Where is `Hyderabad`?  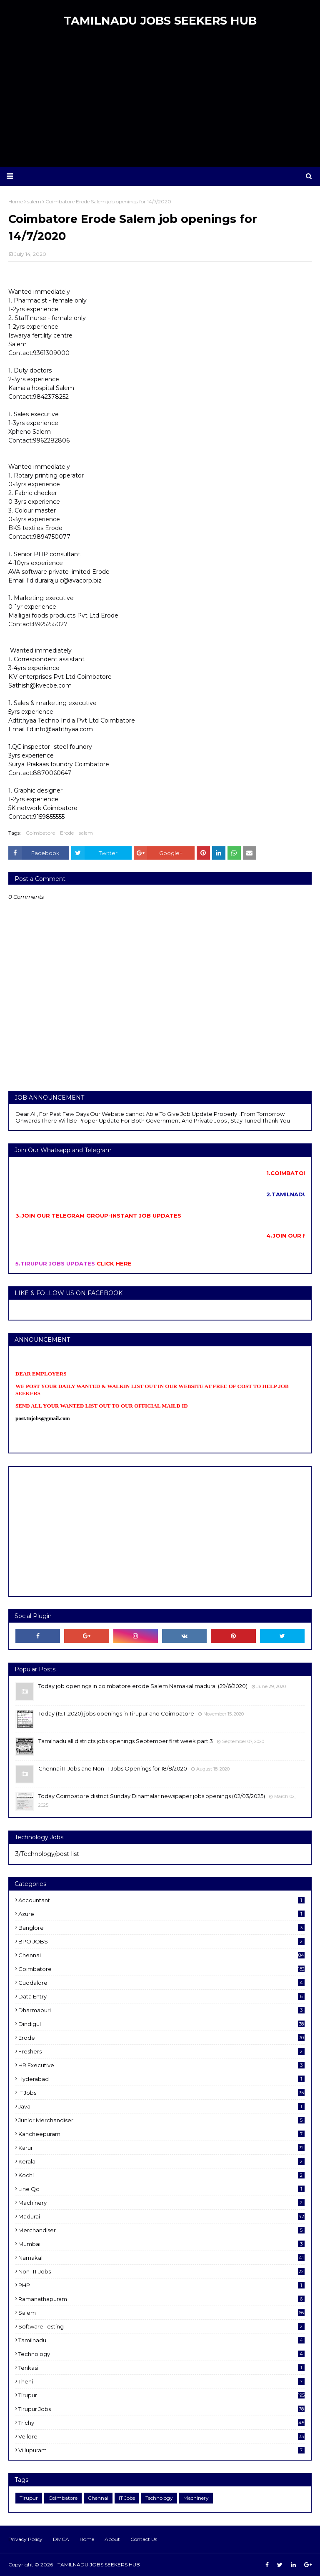
Hyderabad is located at coordinates (161, 2079).